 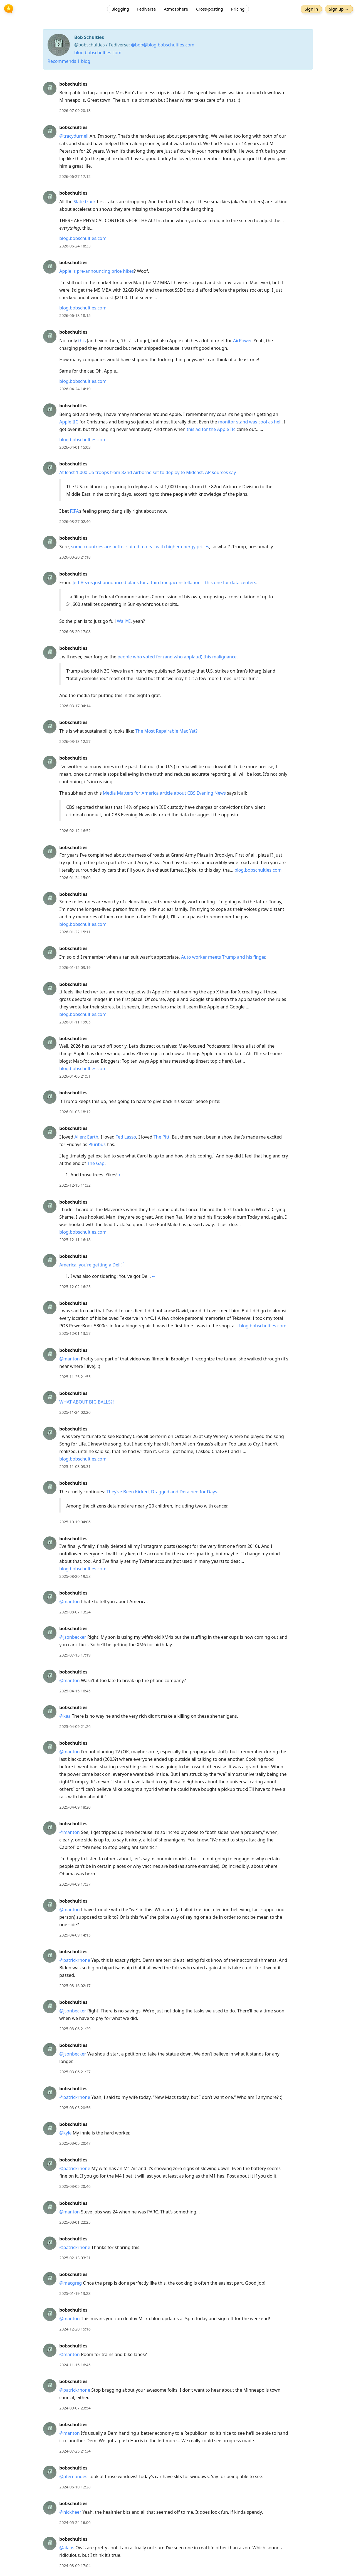 What do you see at coordinates (73, 2476) in the screenshot?
I see `@pfernandes` at bounding box center [73, 2476].